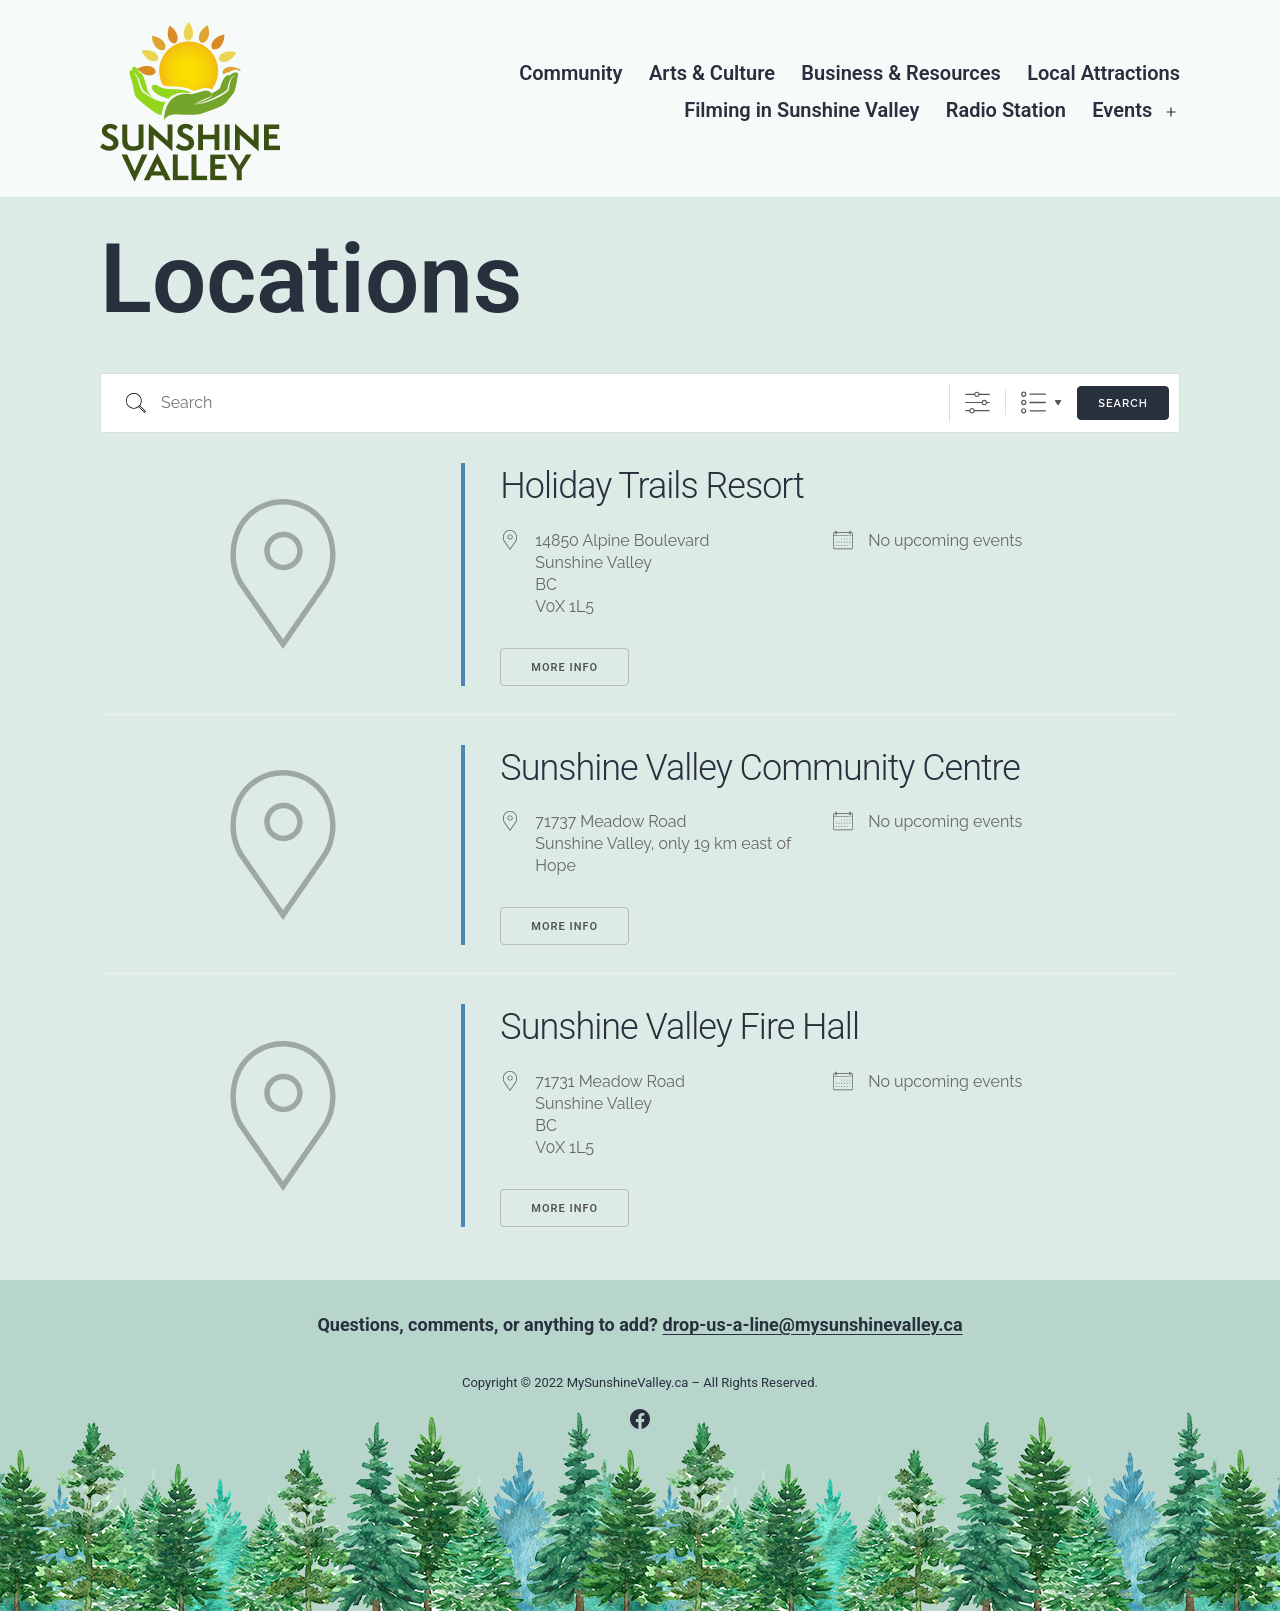 The width and height of the screenshot is (1280, 1611). I want to click on Sunshine Valley Community Centre, so click(760, 768).